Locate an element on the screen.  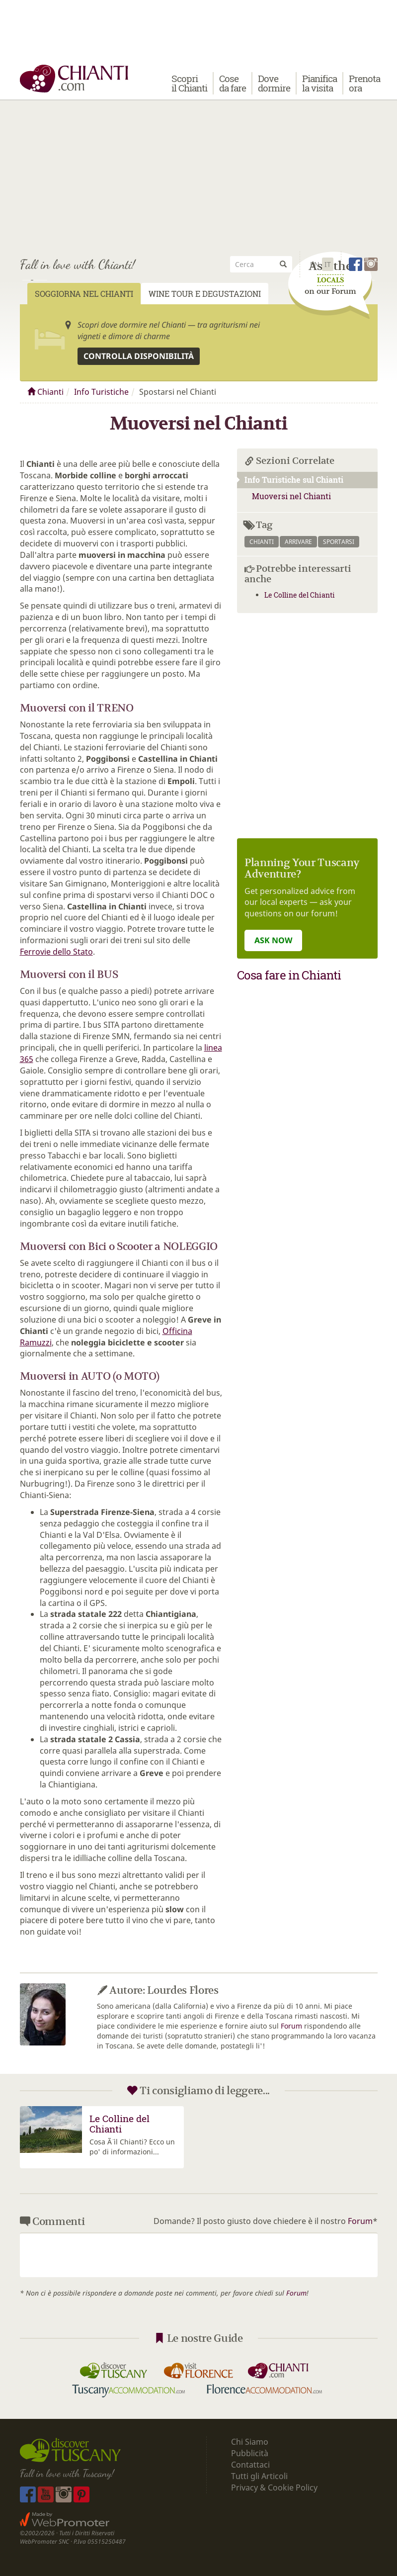
Muoversi nel Chianti is located at coordinates (291, 496).